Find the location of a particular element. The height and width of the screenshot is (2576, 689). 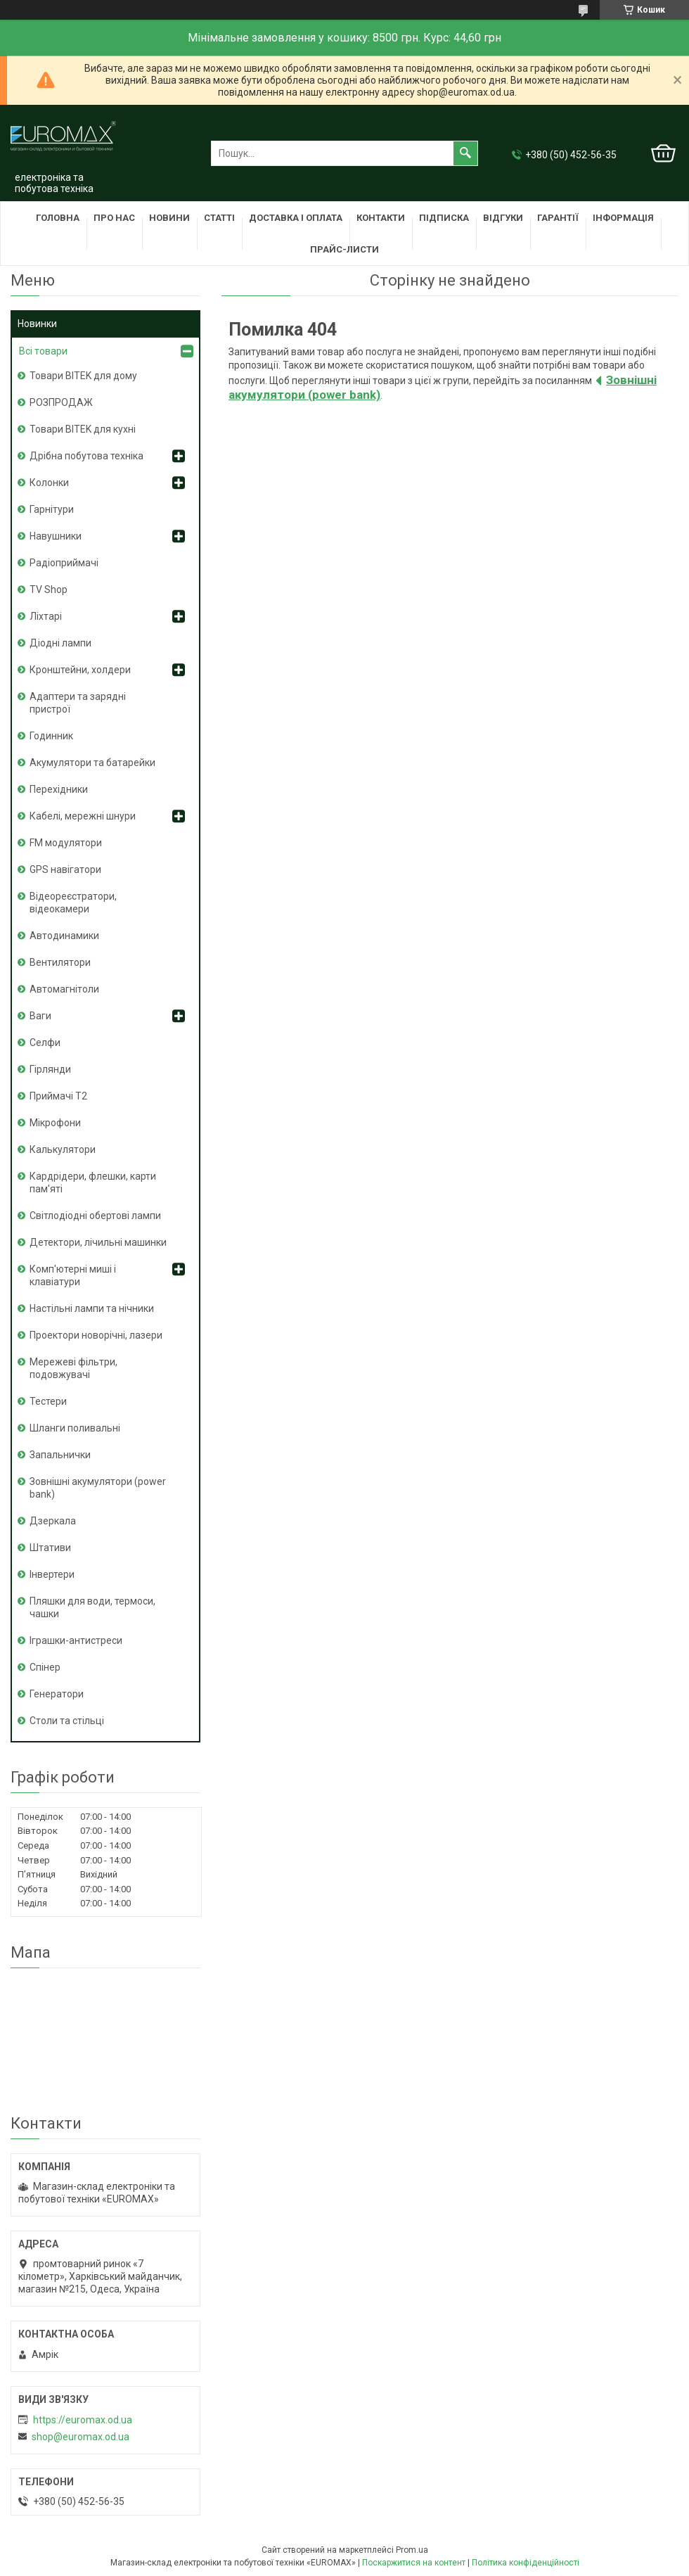

Перехідники is located at coordinates (59, 789).